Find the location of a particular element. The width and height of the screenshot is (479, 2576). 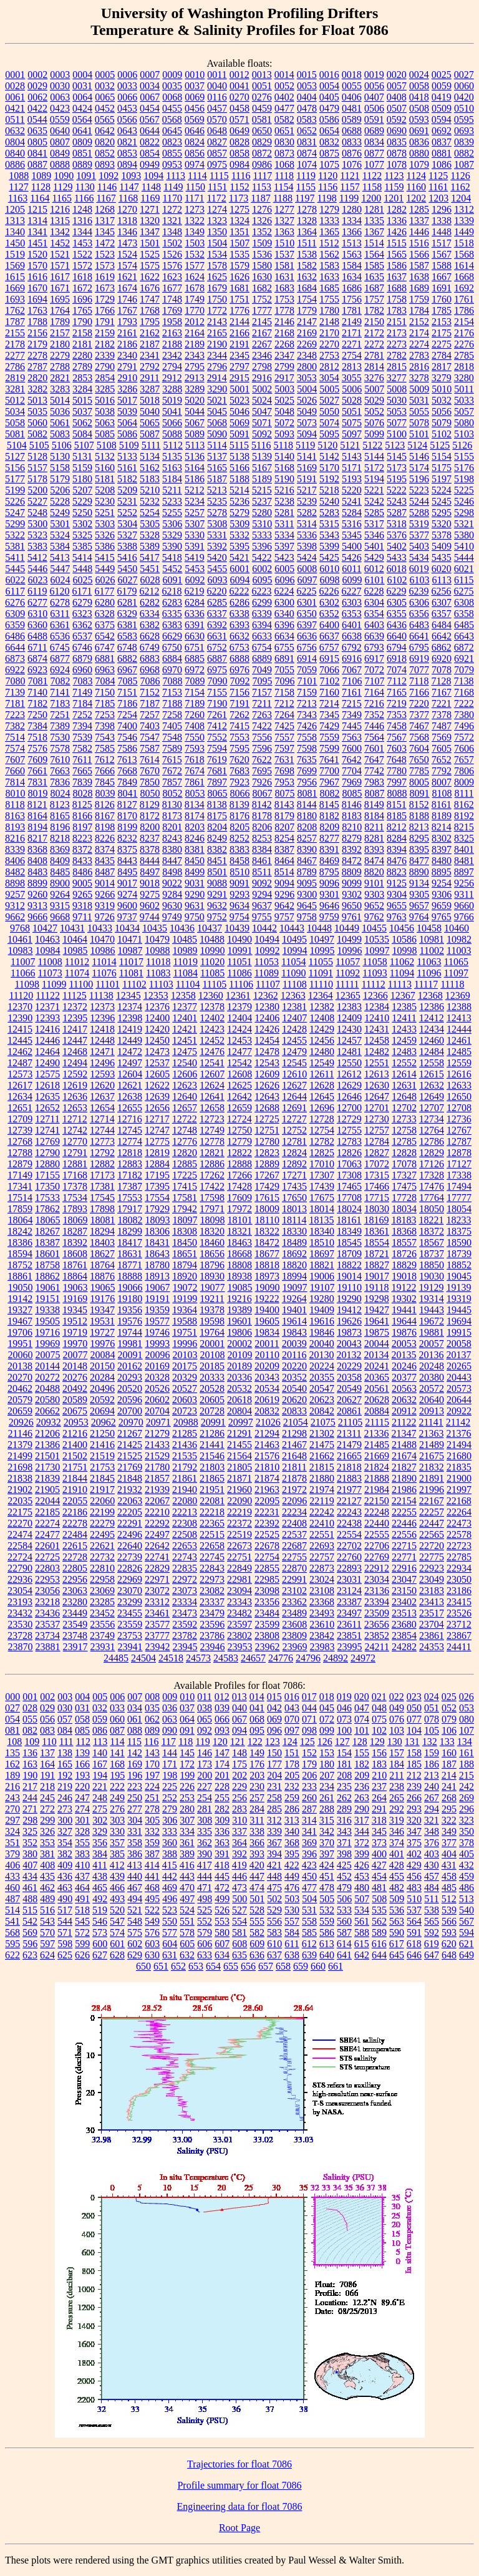

477 is located at coordinates (309, 1887).